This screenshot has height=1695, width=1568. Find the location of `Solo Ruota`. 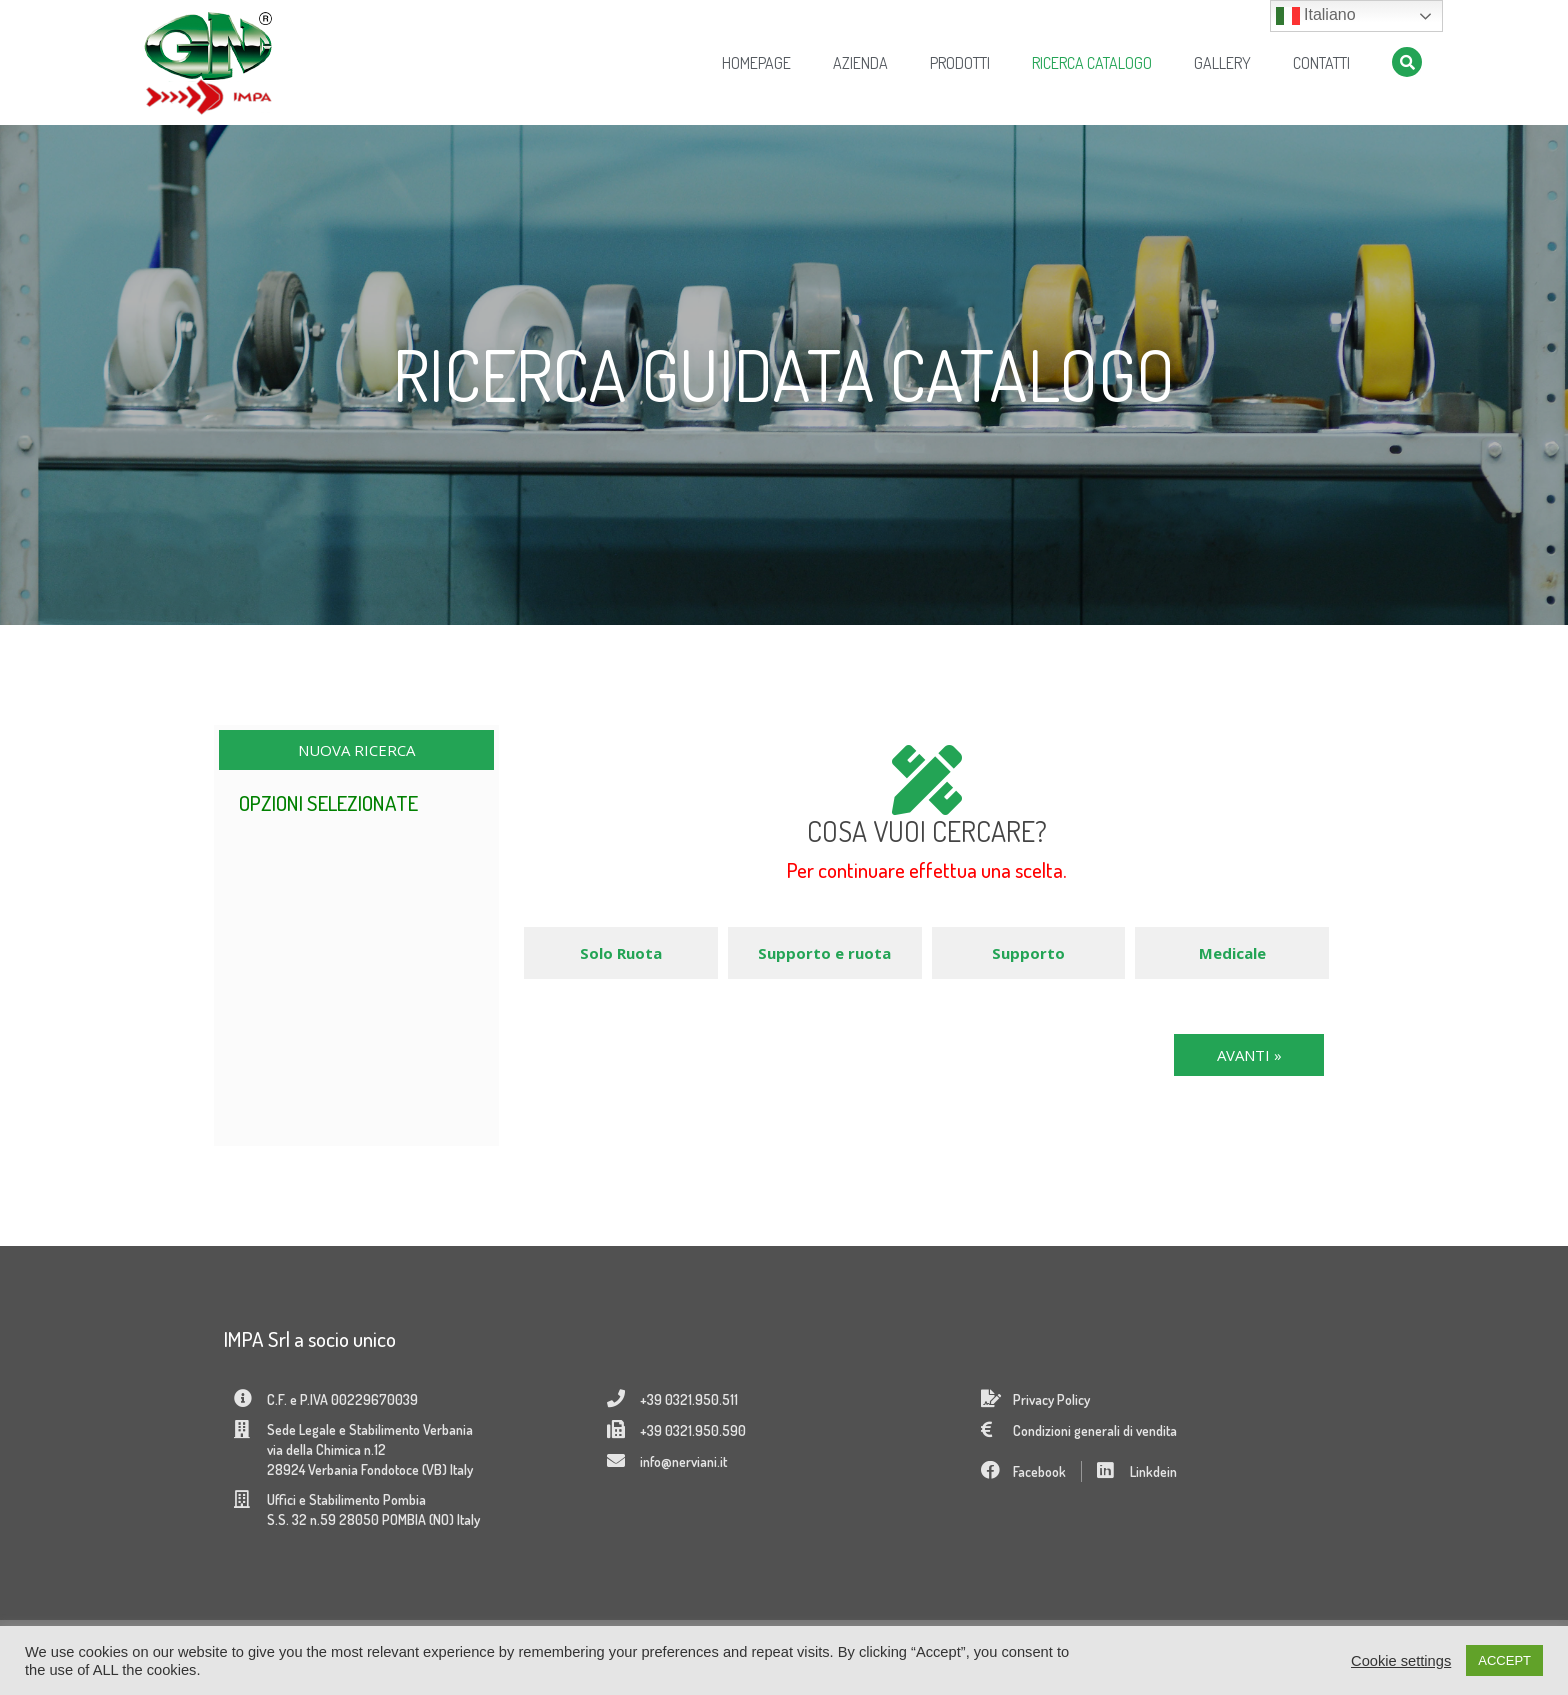

Solo Ruota is located at coordinates (621, 953).